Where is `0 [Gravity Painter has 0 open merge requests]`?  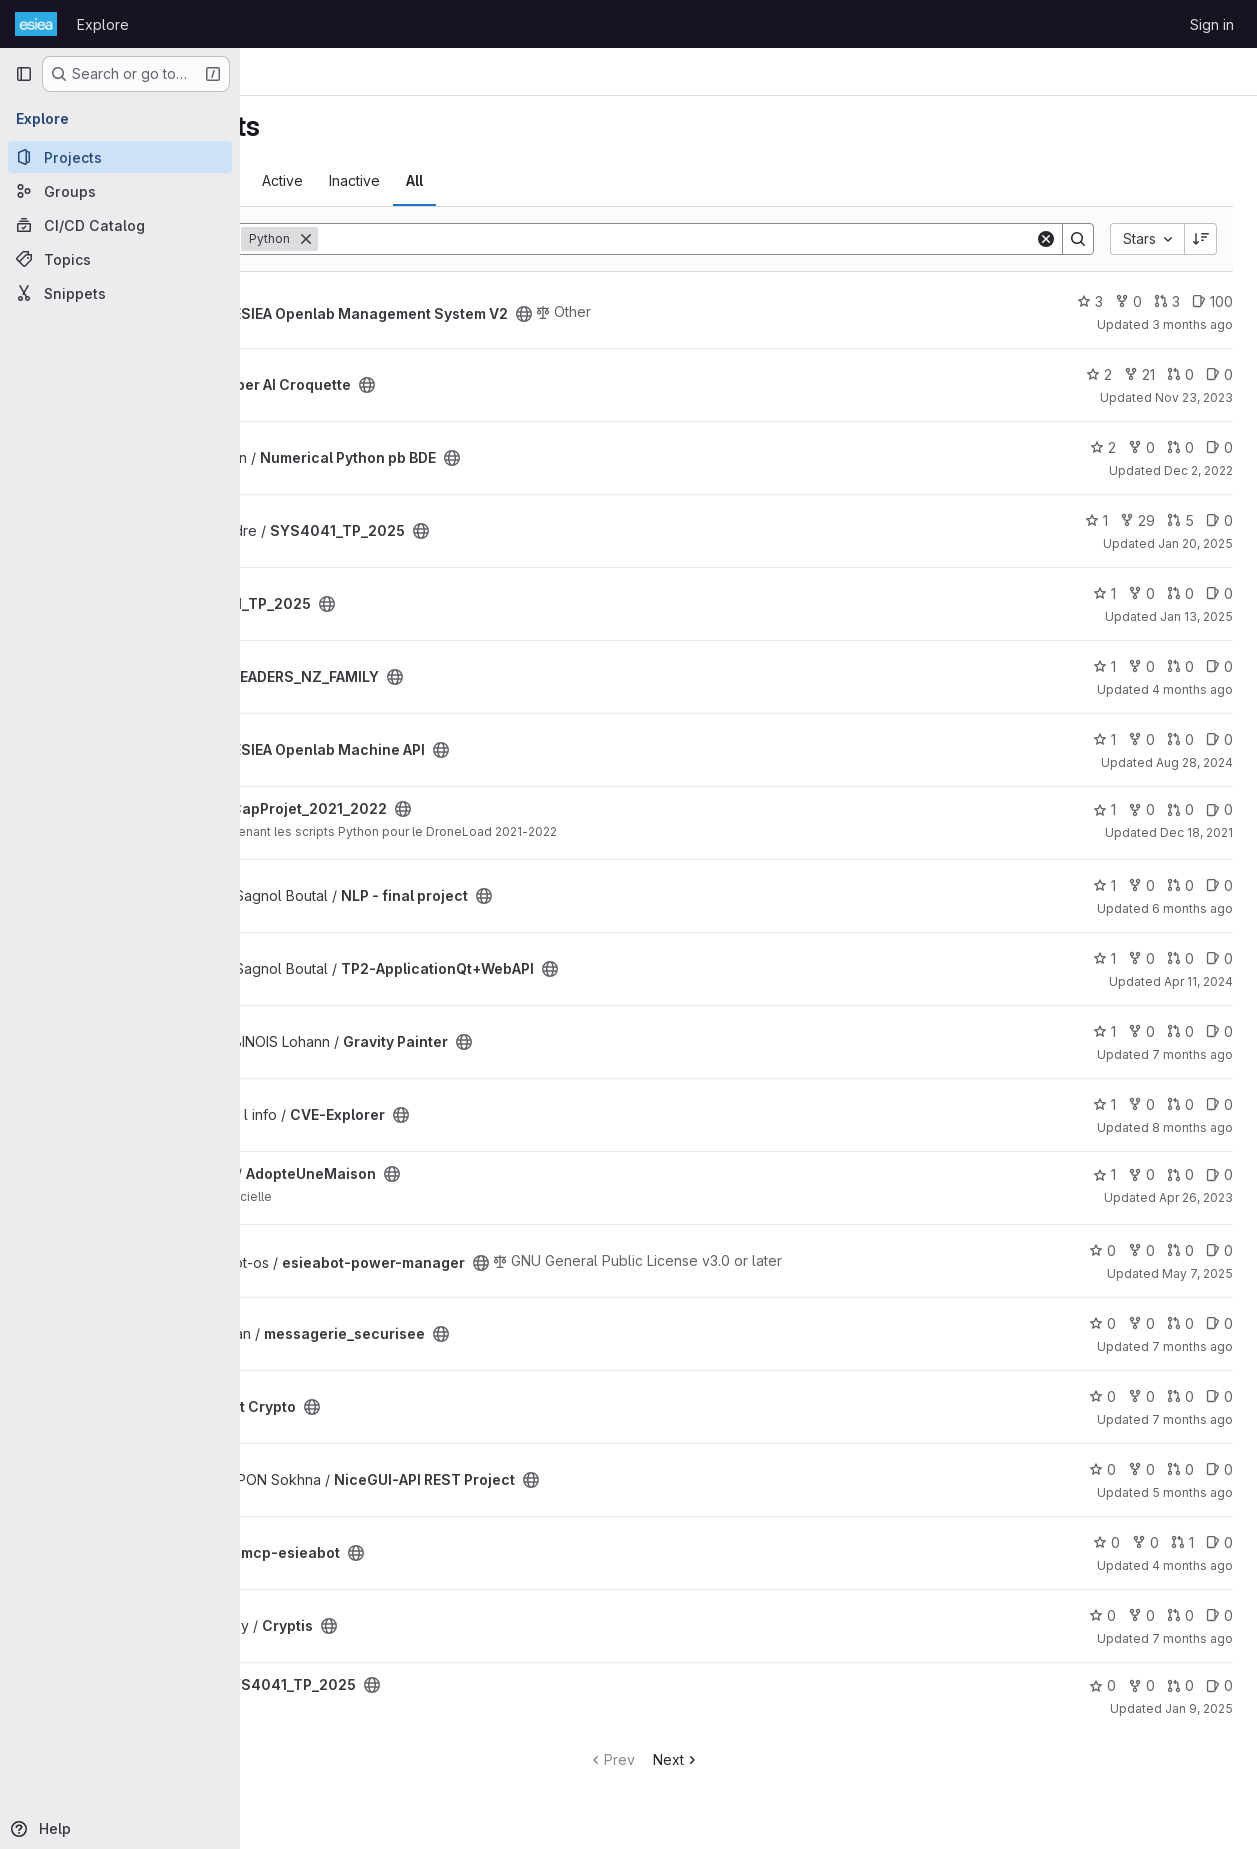
0 [Gravity Painter has 0 open merge requests] is located at coordinates (1180, 1031).